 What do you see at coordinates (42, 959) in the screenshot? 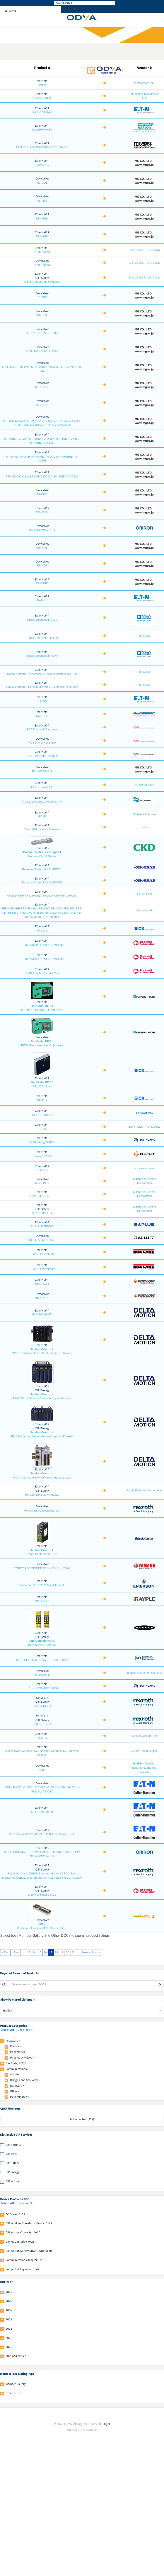
I see `RFID Adapter 2 Port + 1 In/1 Out` at bounding box center [42, 959].